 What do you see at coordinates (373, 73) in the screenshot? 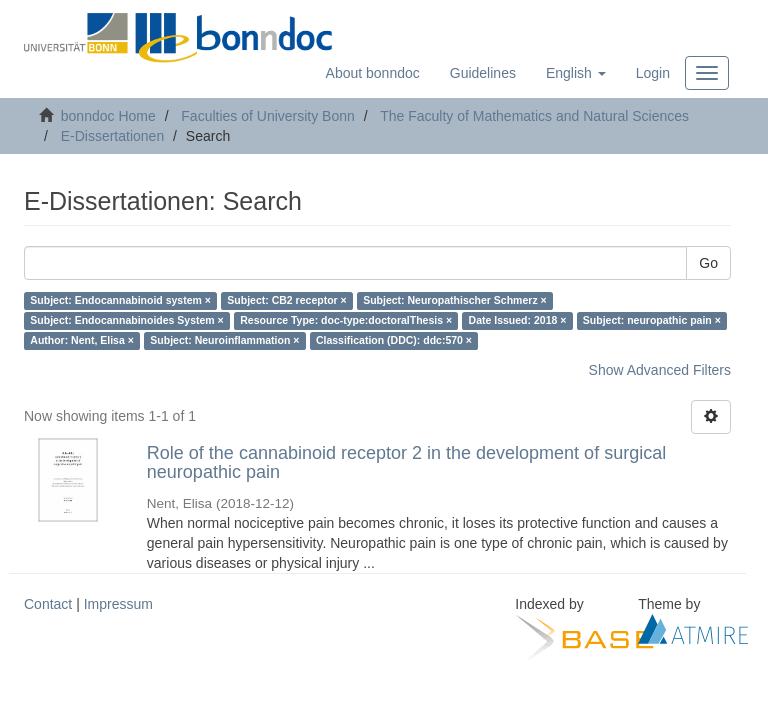
I see `About bonndoc` at bounding box center [373, 73].